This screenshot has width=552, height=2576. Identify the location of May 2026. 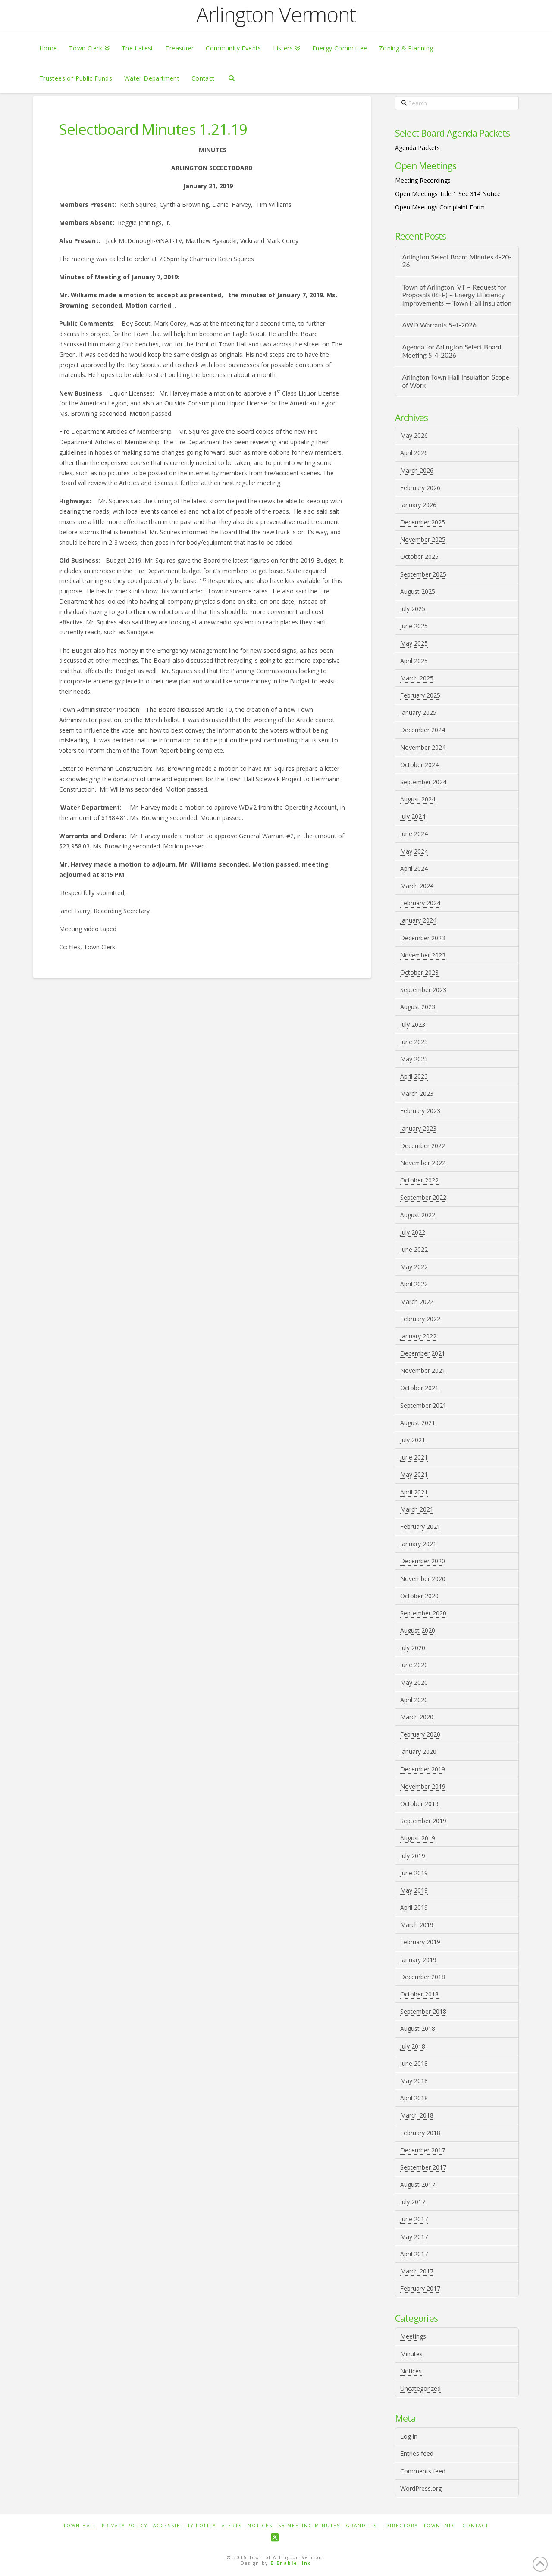
(414, 435).